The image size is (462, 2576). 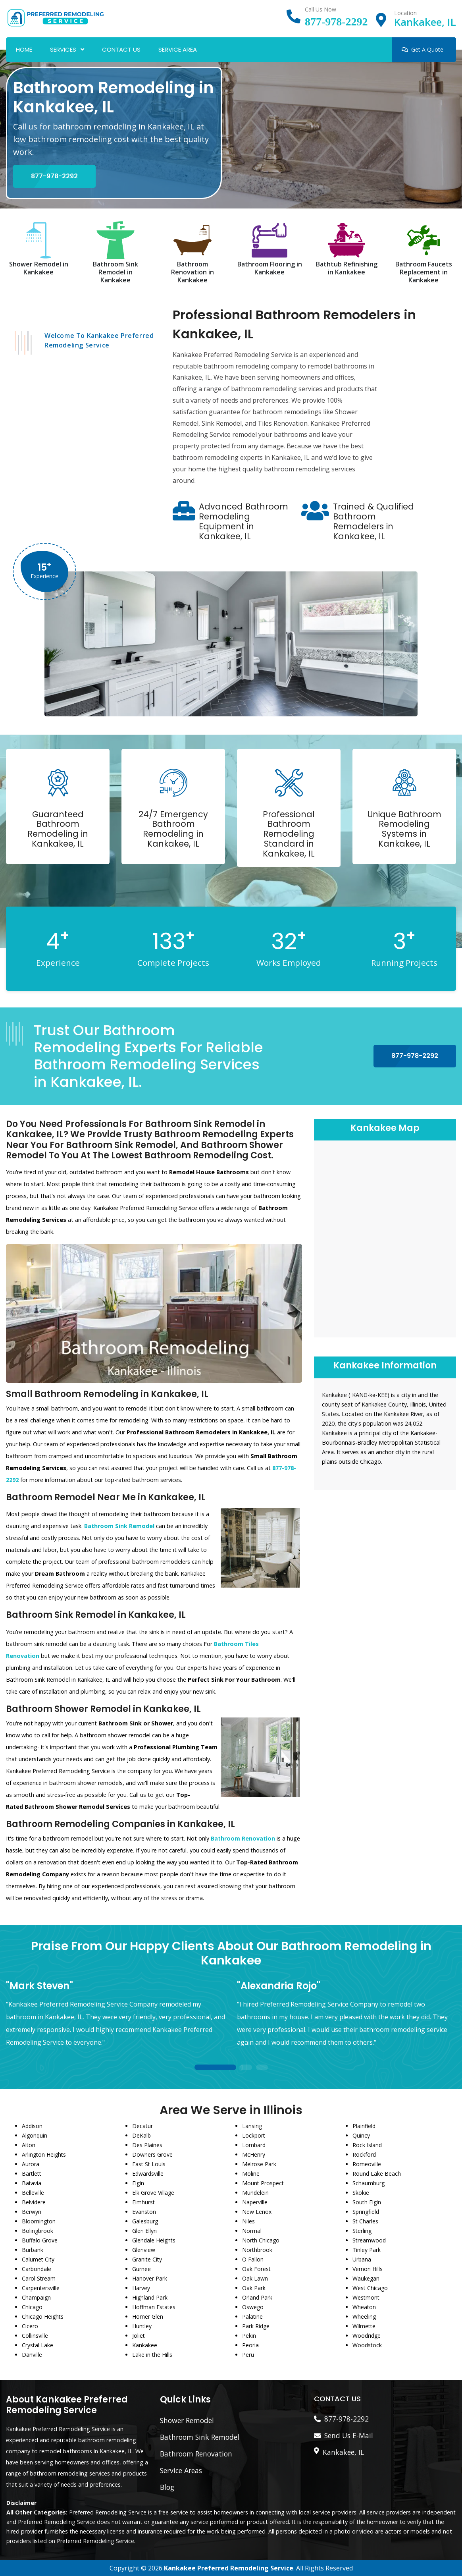 What do you see at coordinates (366, 2164) in the screenshot?
I see `Romeoville` at bounding box center [366, 2164].